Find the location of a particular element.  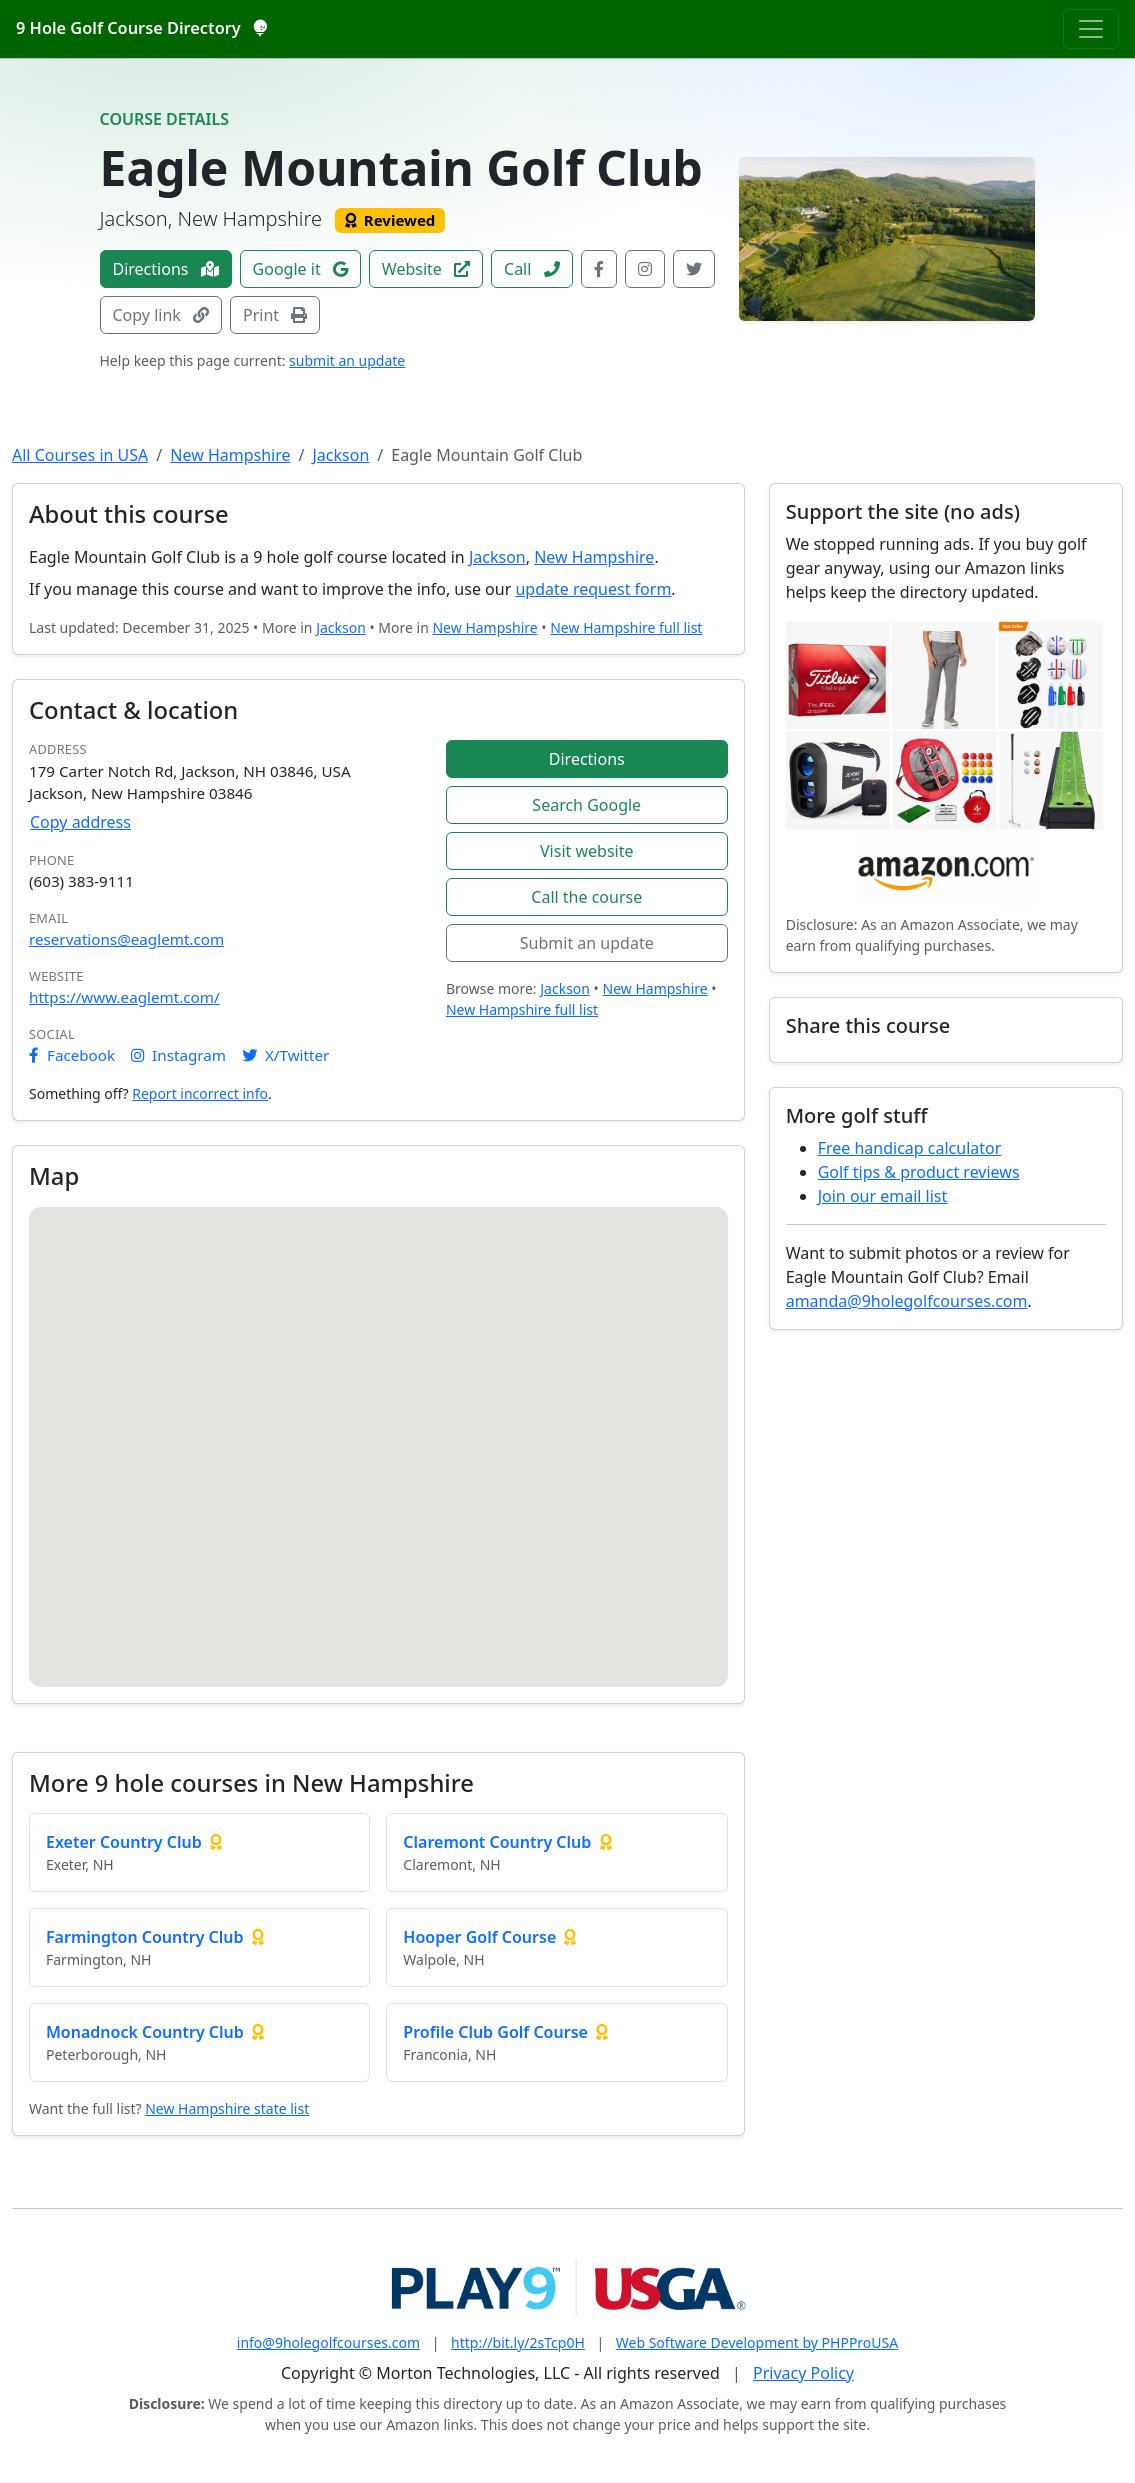

submit an update is located at coordinates (347, 360).